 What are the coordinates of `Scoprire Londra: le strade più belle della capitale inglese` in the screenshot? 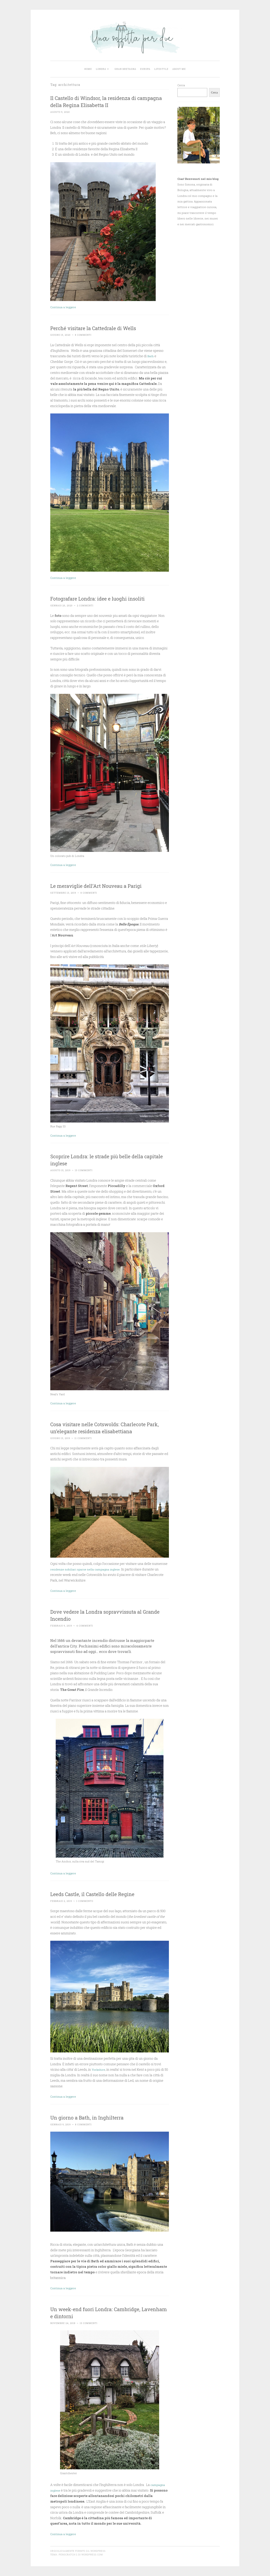 It's located at (104, 1159).